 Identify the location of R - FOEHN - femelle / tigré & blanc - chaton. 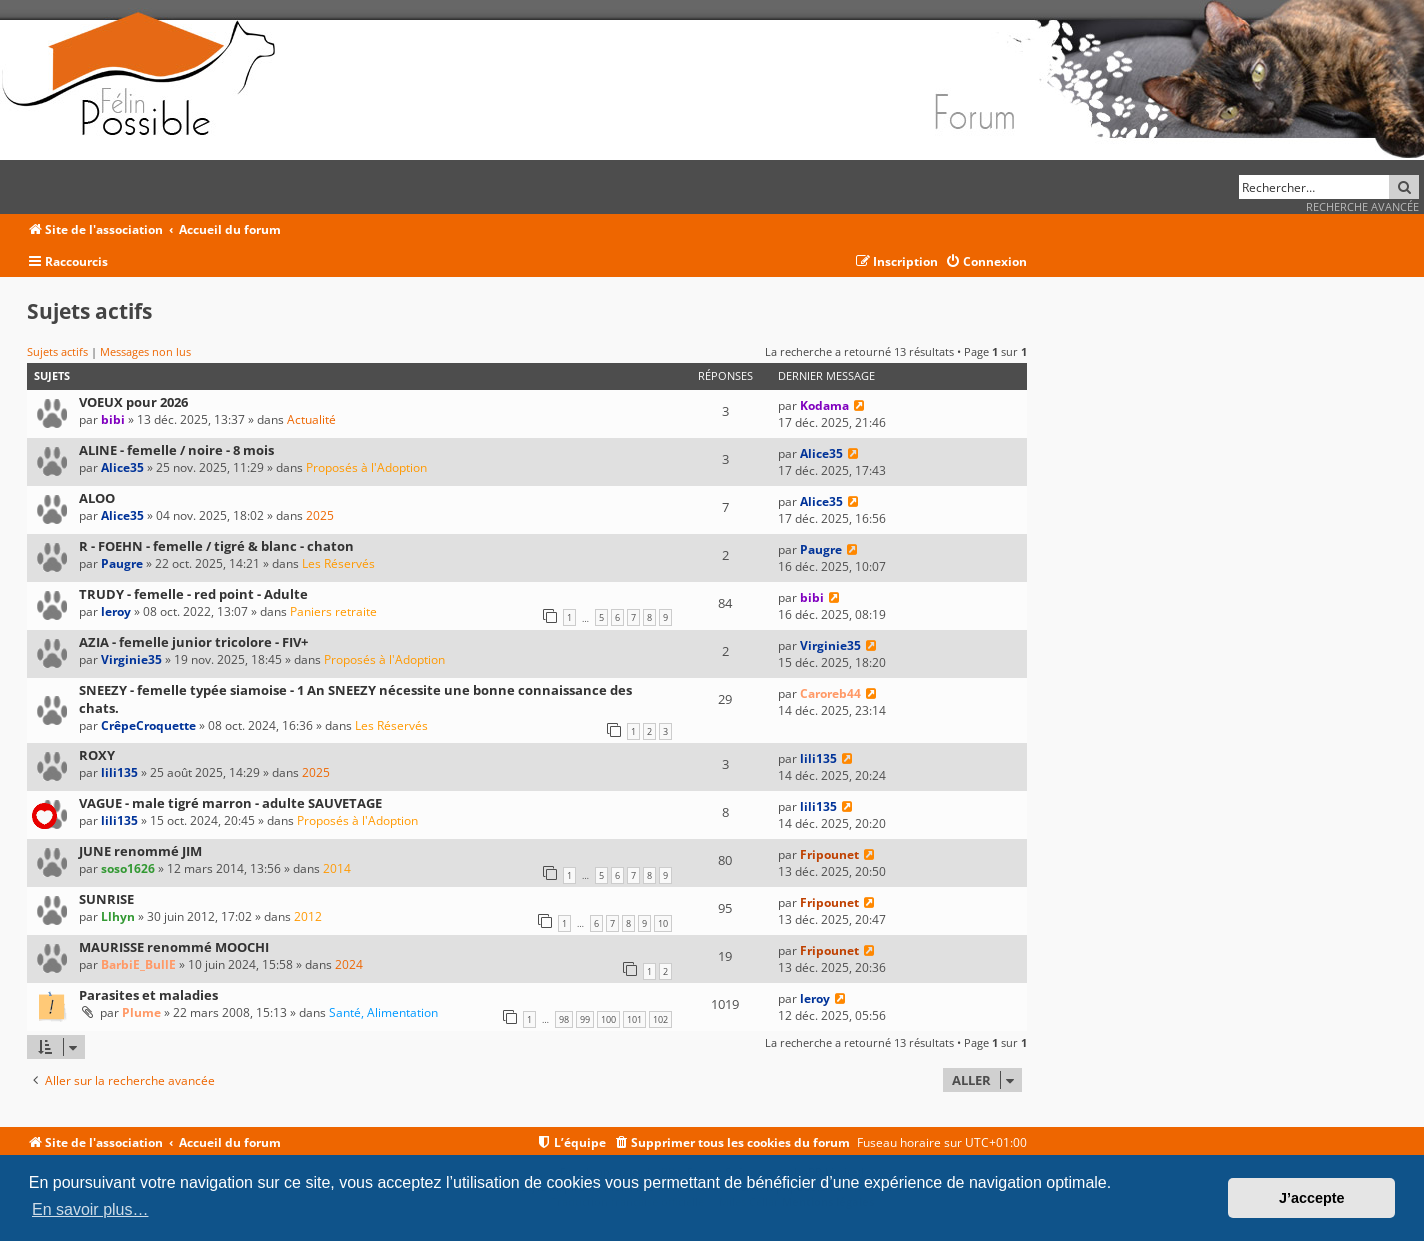
(216, 546).